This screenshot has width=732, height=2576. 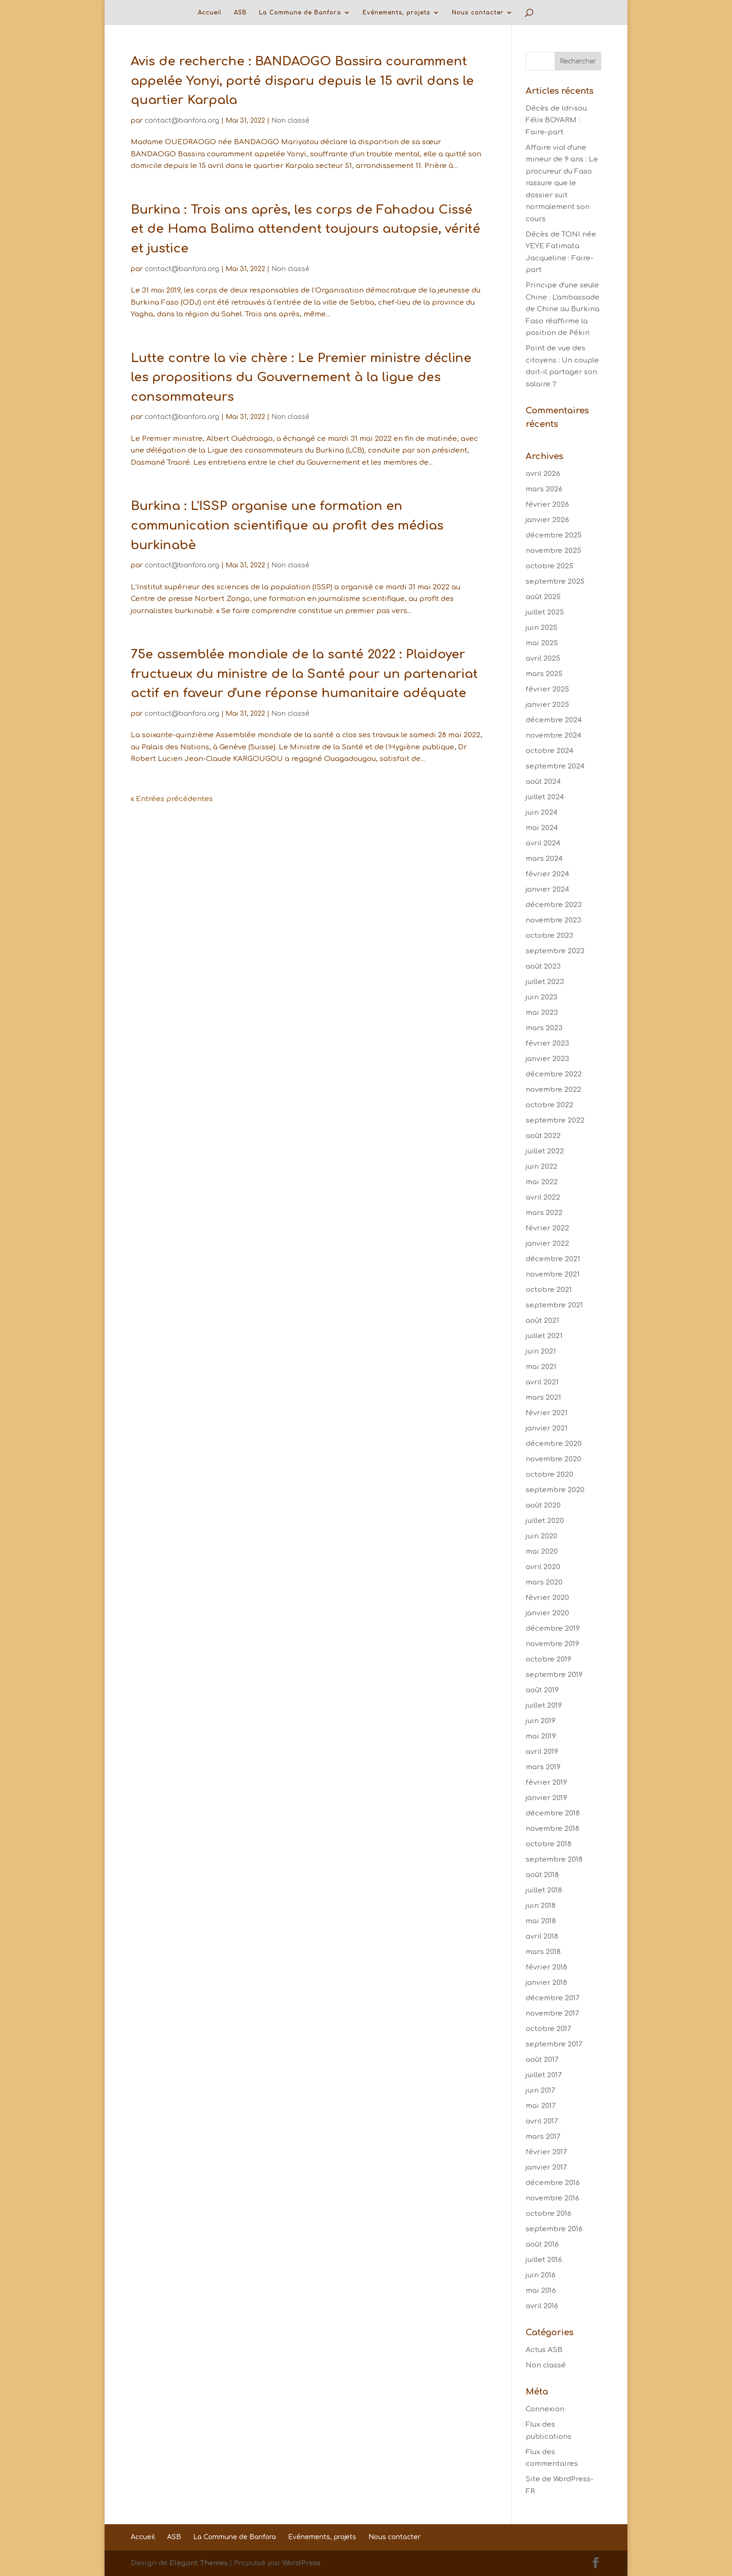 I want to click on mai 2020, so click(x=542, y=1552).